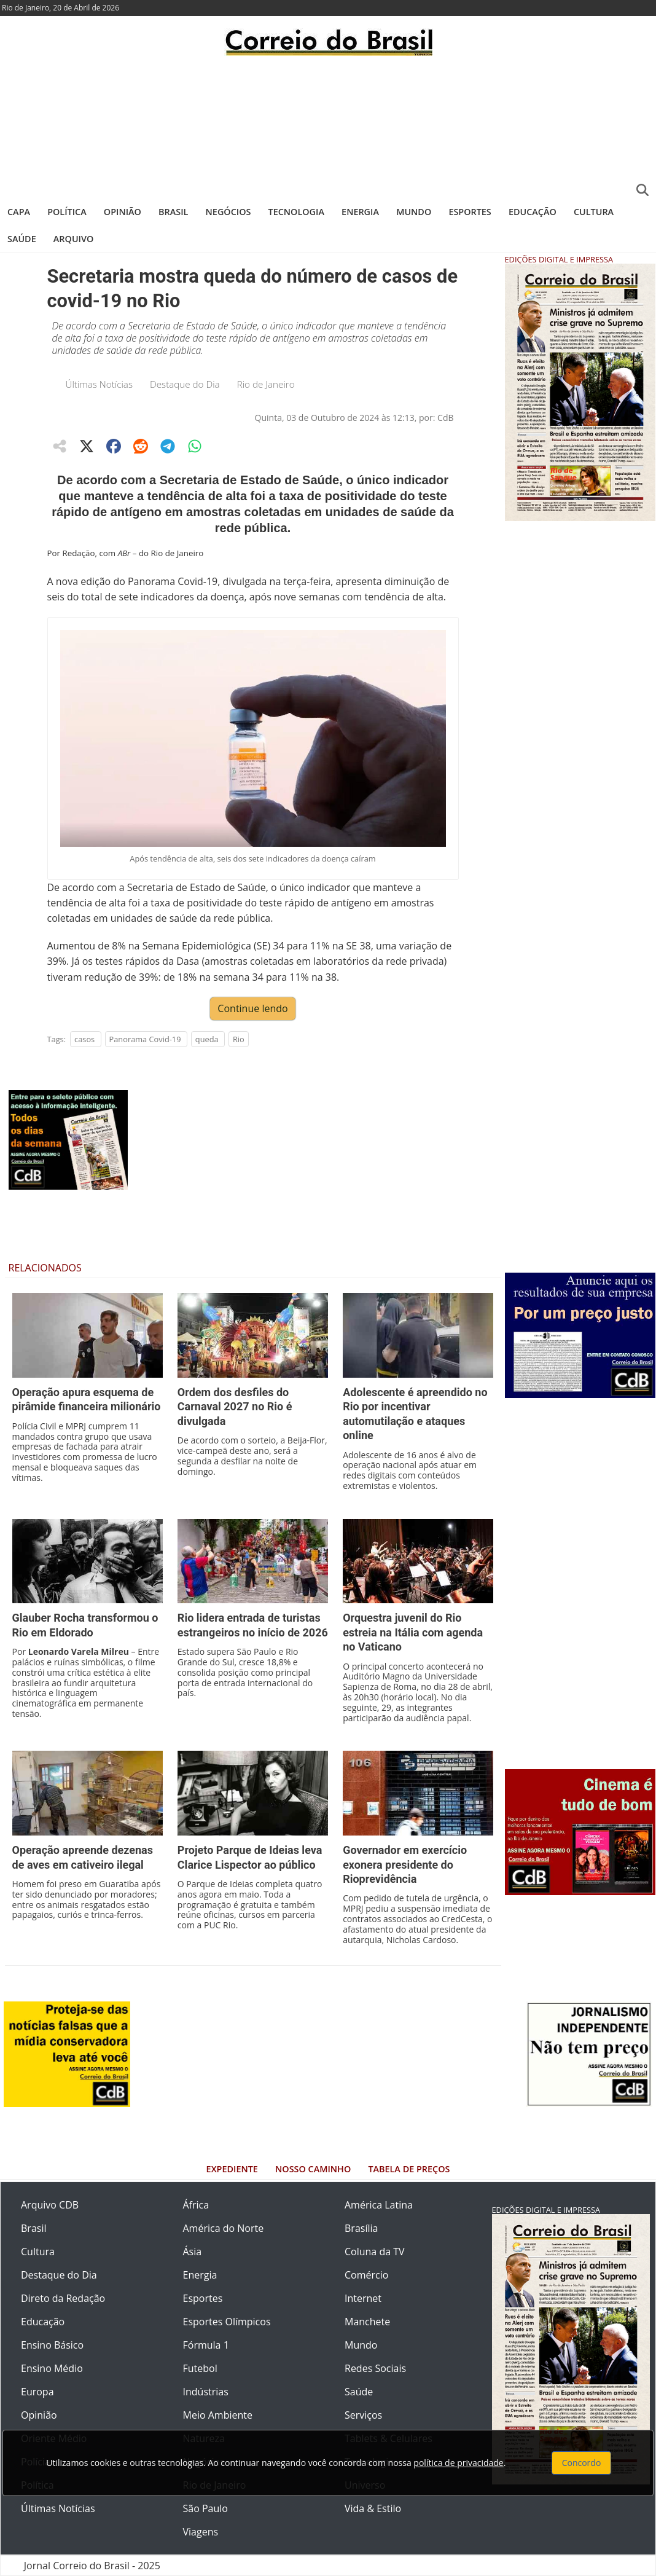  What do you see at coordinates (228, 212) in the screenshot?
I see `Negócios` at bounding box center [228, 212].